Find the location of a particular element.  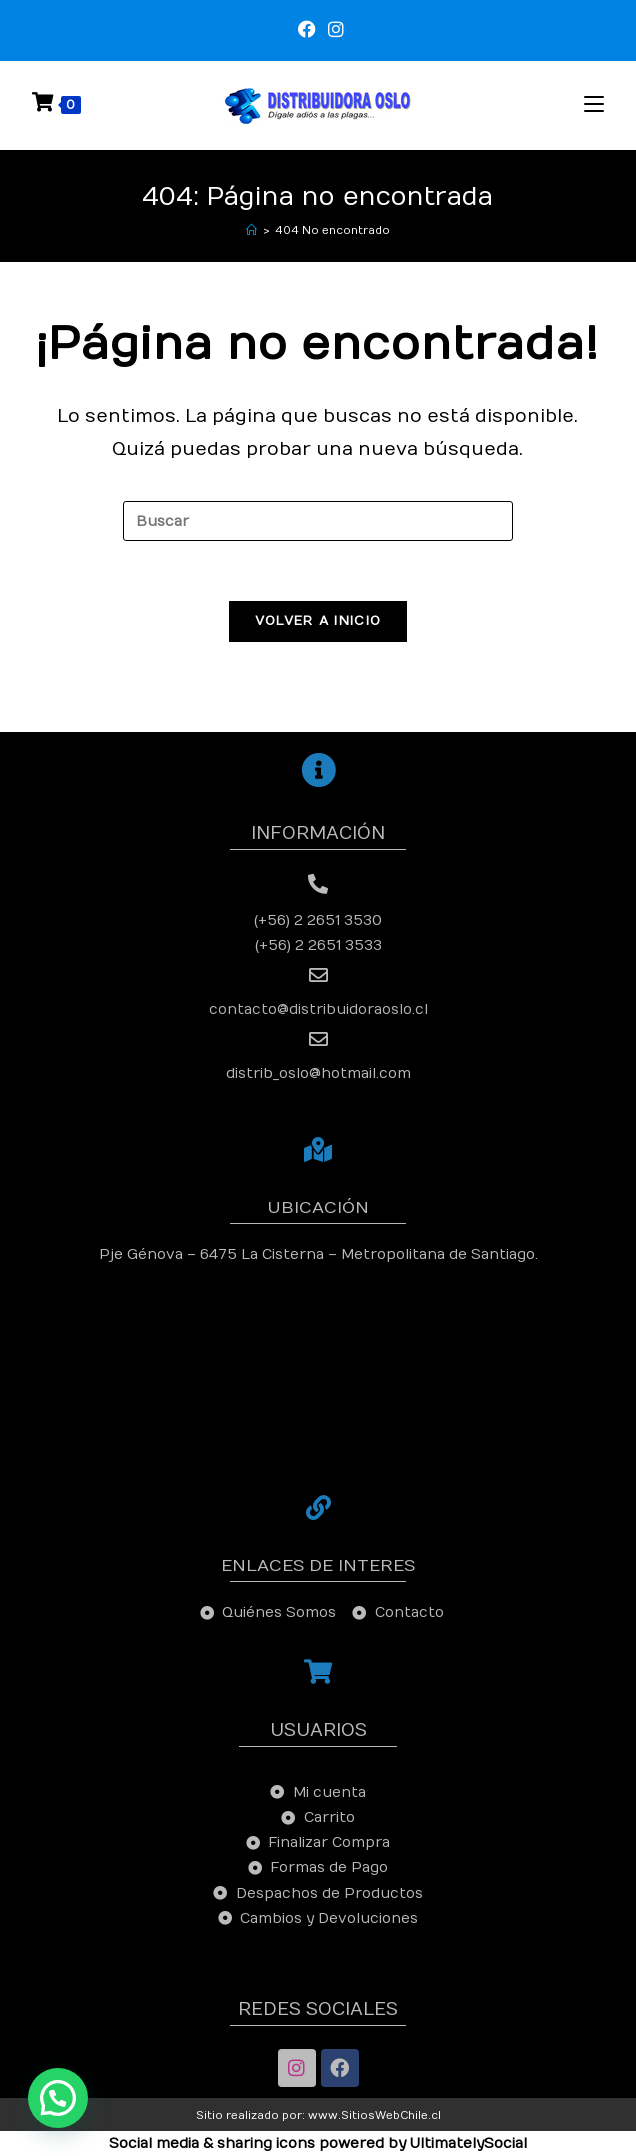

[Menú en móvil] is located at coordinates (594, 104).